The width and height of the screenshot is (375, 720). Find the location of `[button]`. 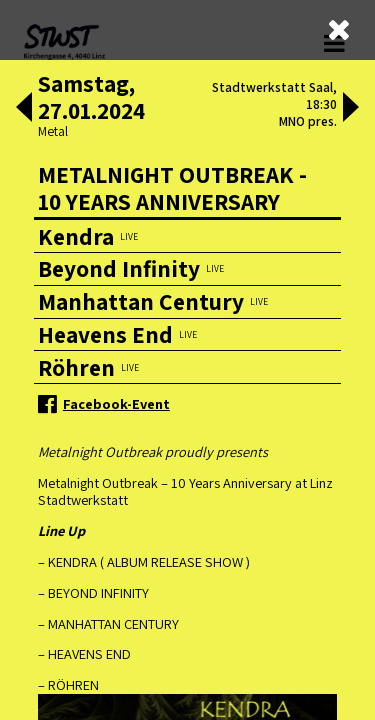

[button] is located at coordinates (24, 109).